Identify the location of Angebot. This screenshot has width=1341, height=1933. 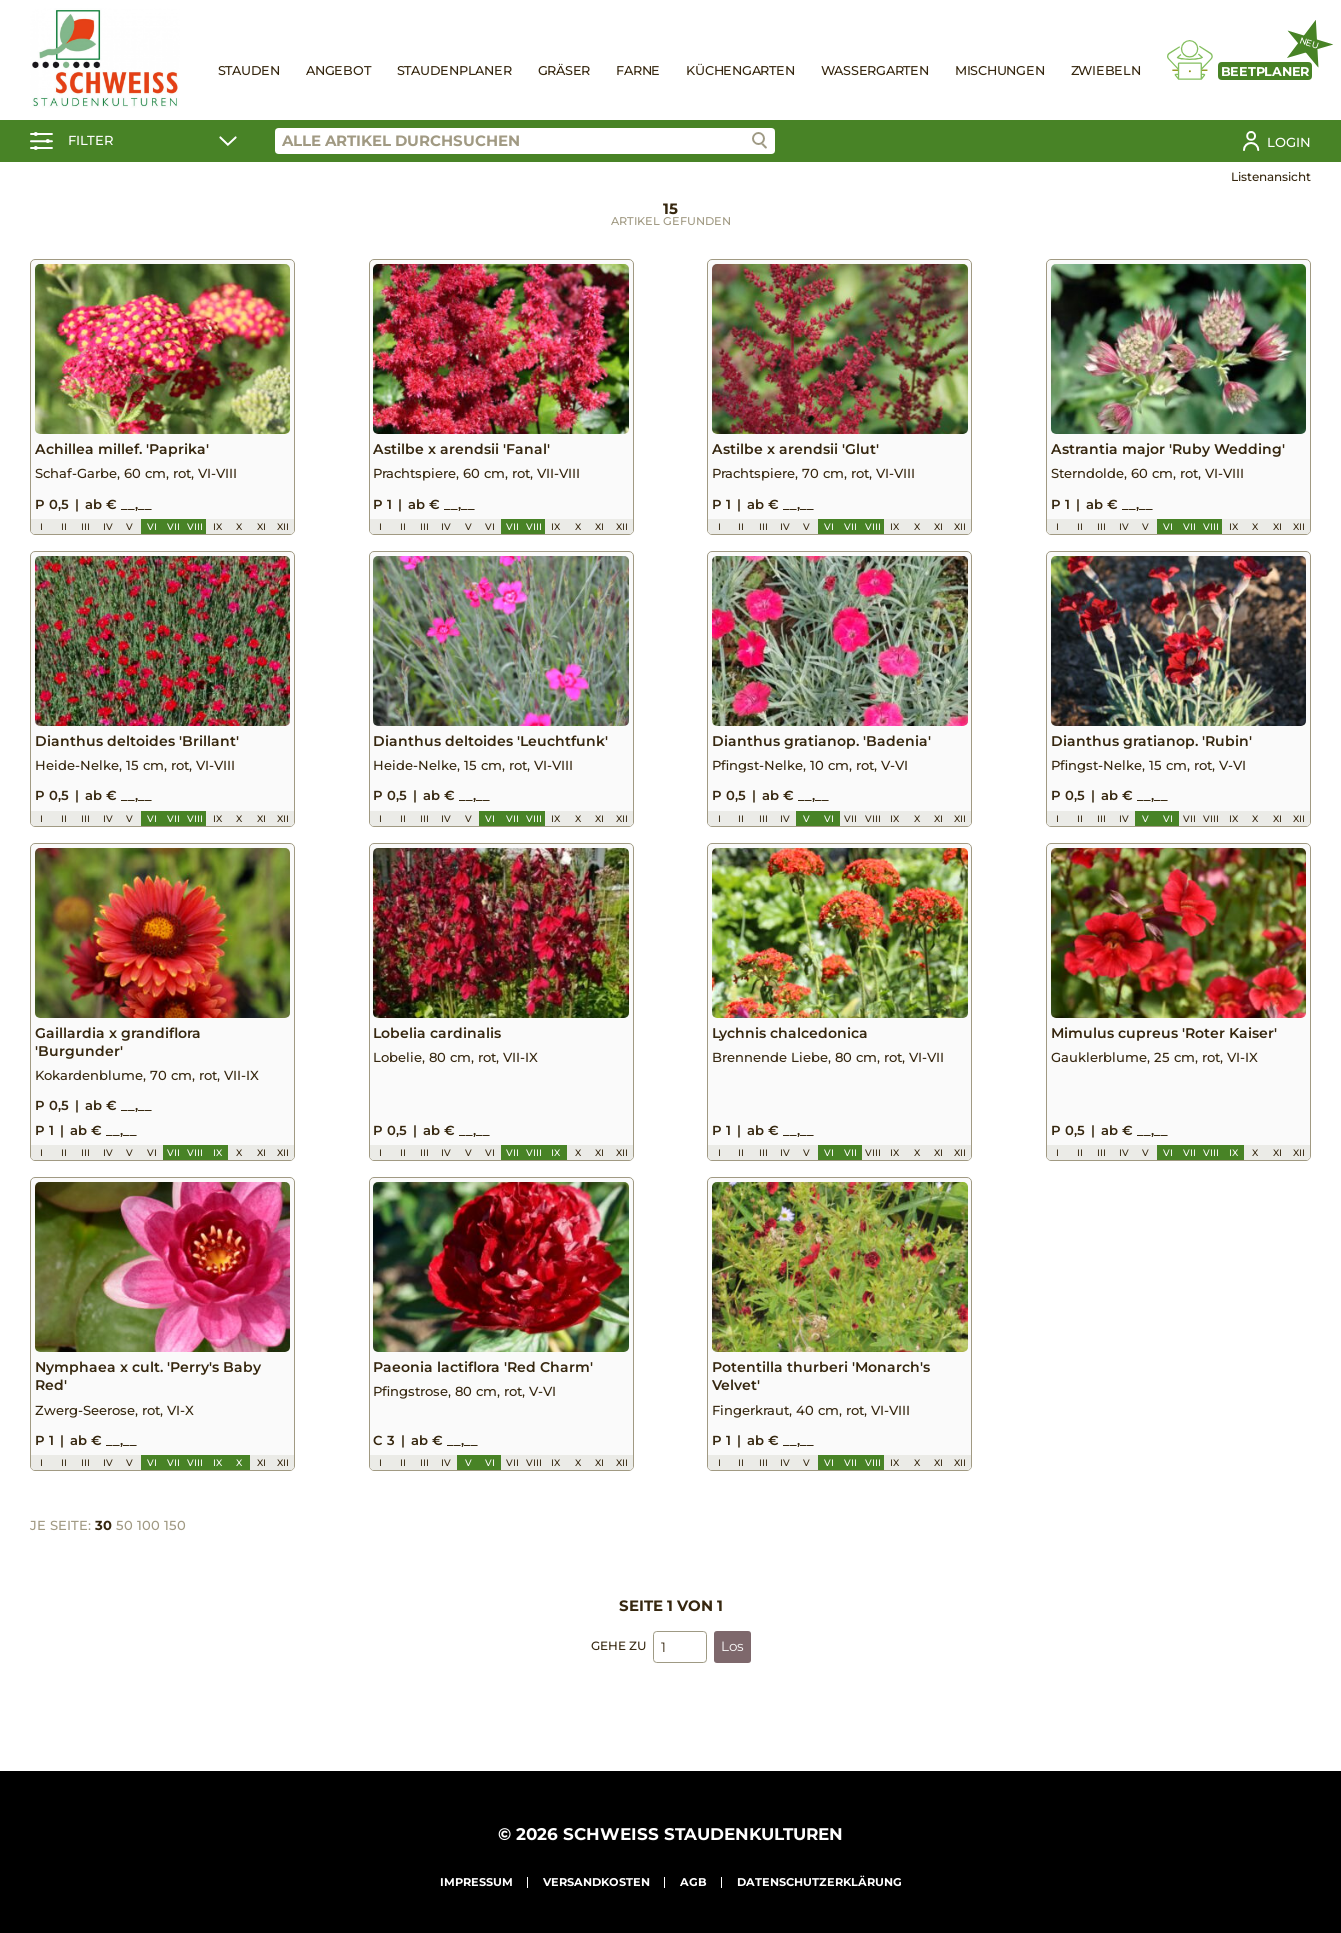
(338, 70).